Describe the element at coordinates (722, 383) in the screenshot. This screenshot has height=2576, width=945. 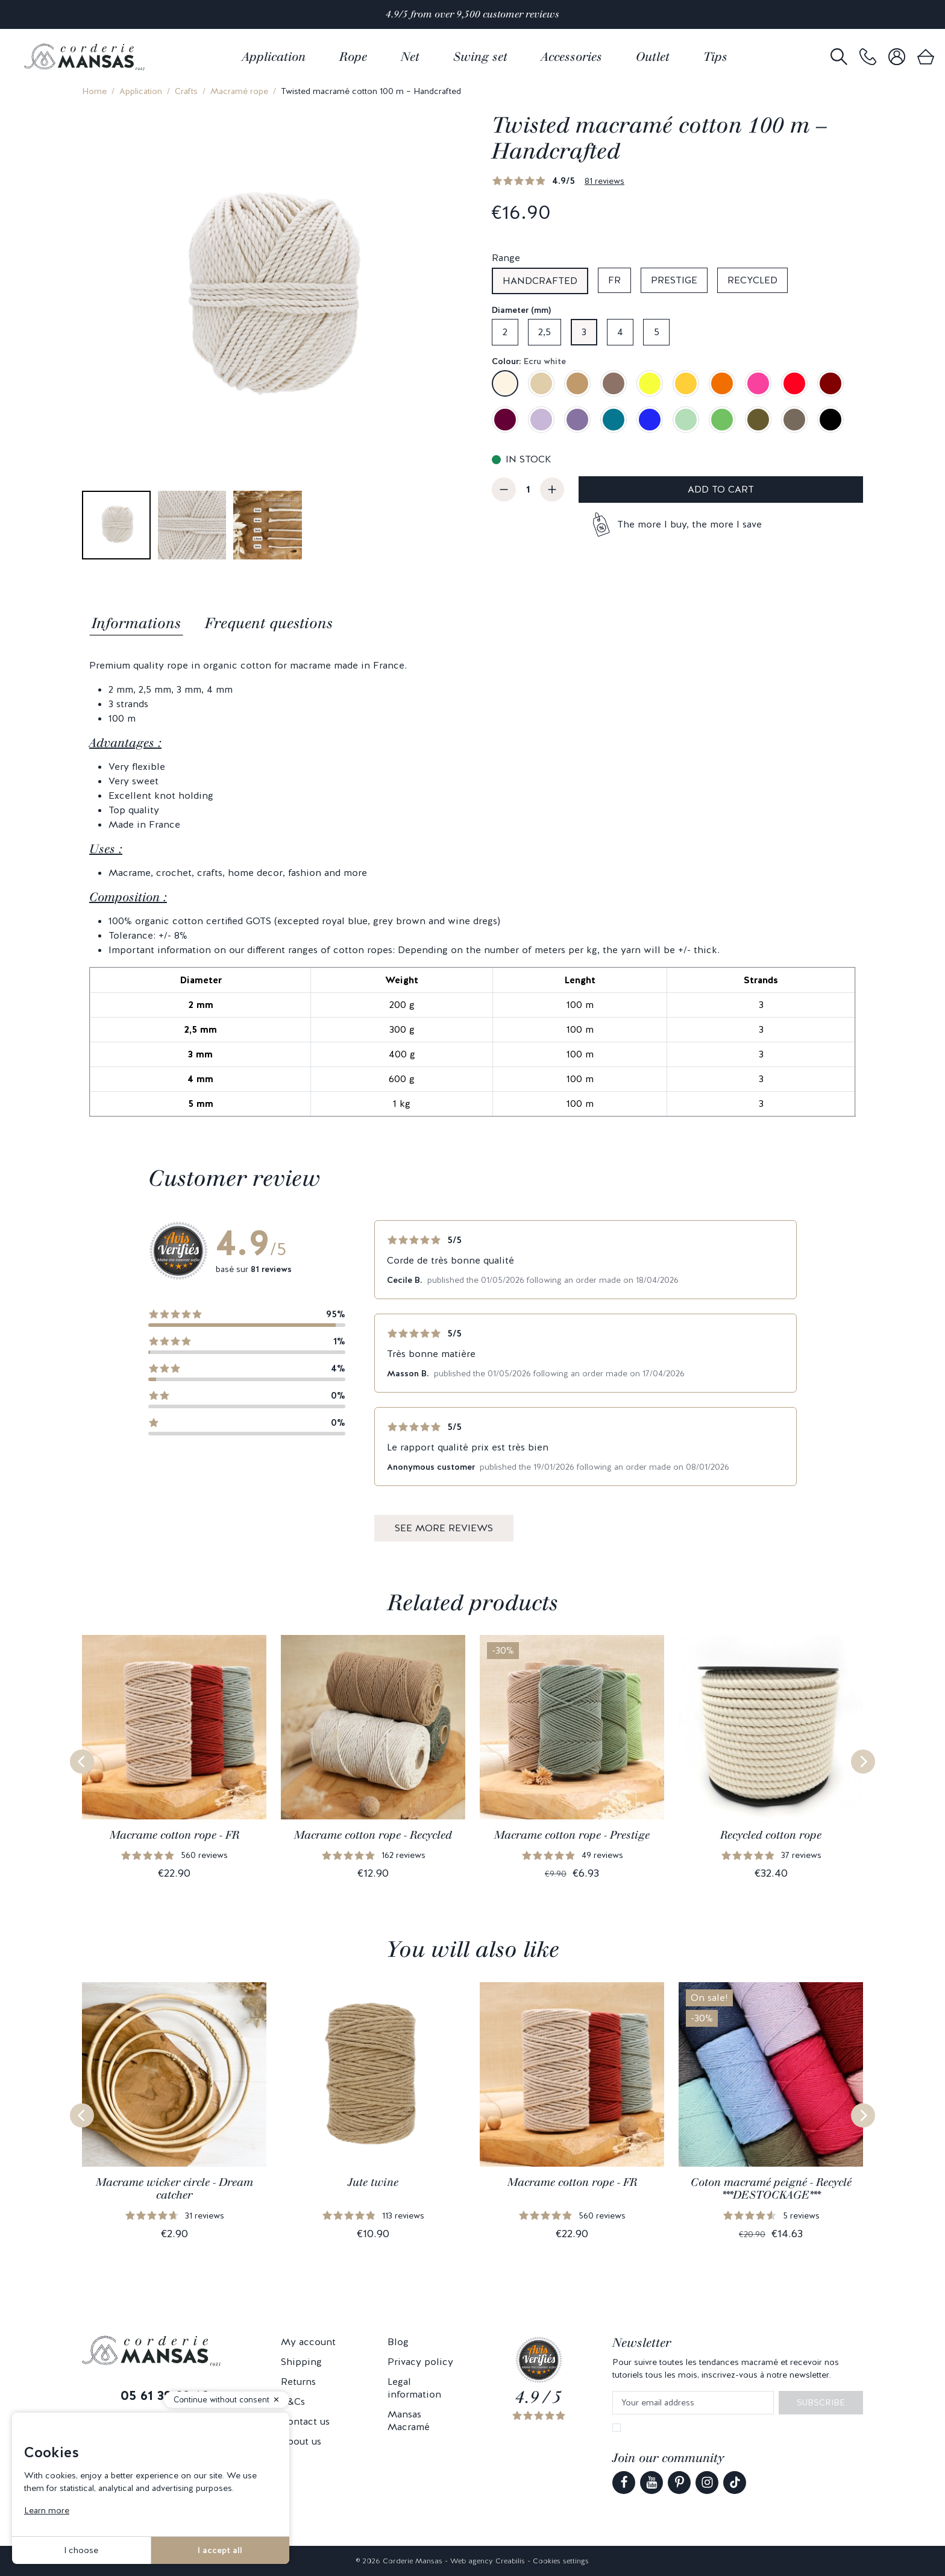
I see `[Apricot]` at that location.